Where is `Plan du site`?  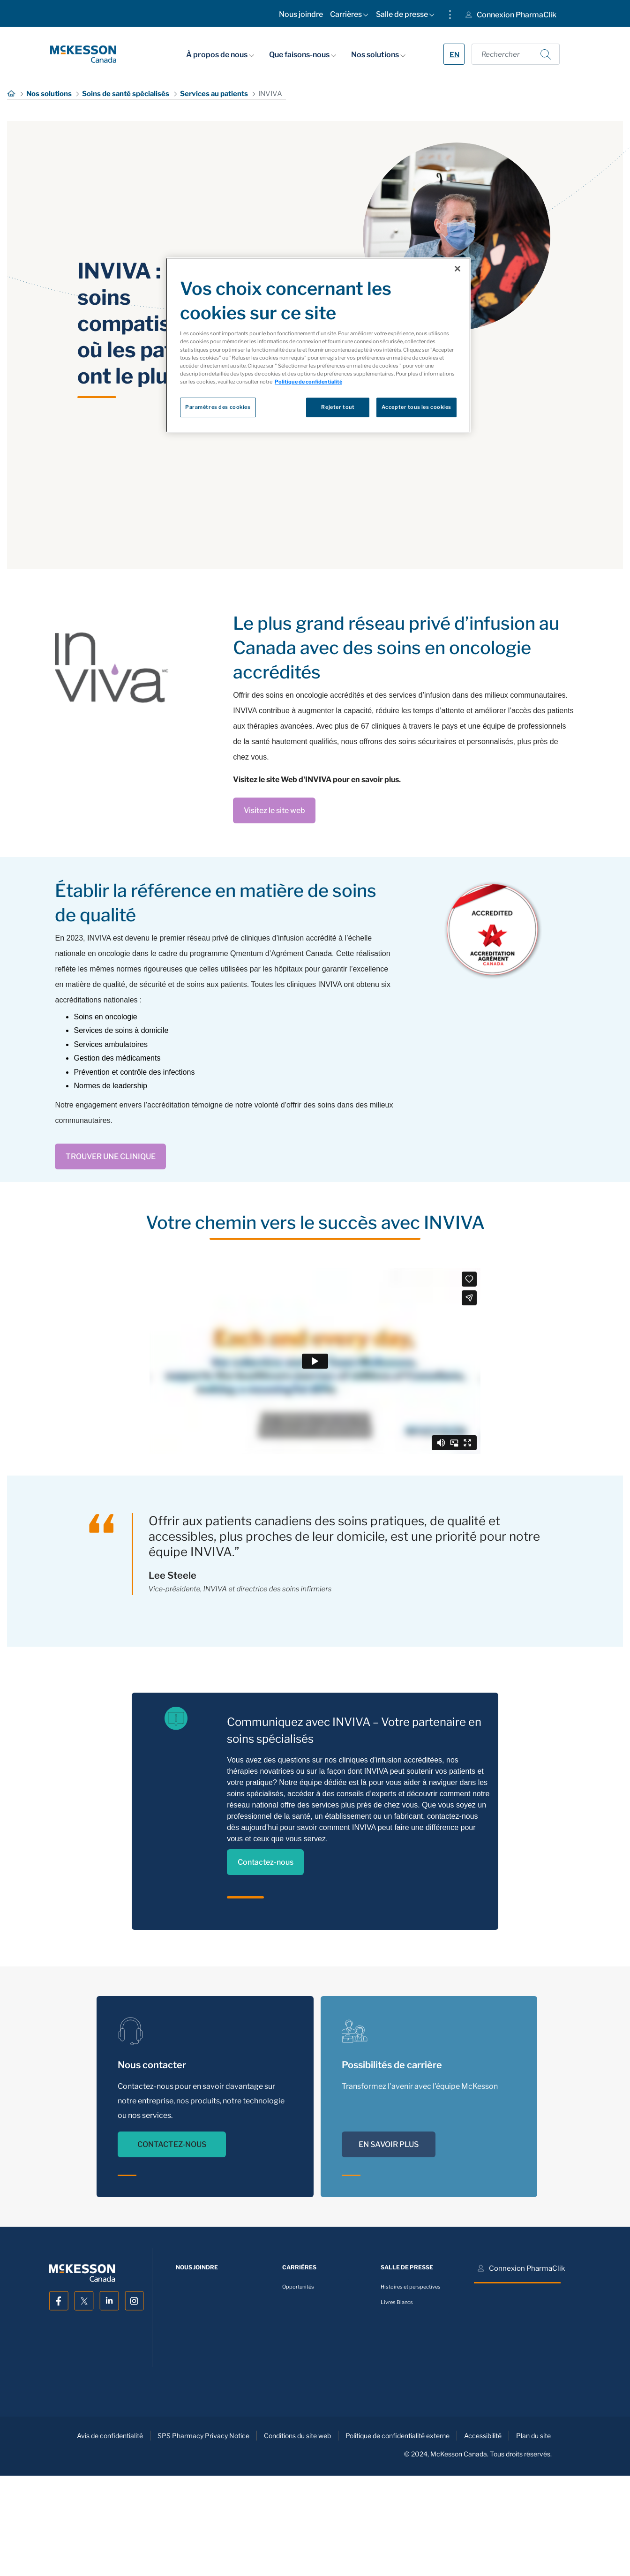
Plan du site is located at coordinates (533, 2436).